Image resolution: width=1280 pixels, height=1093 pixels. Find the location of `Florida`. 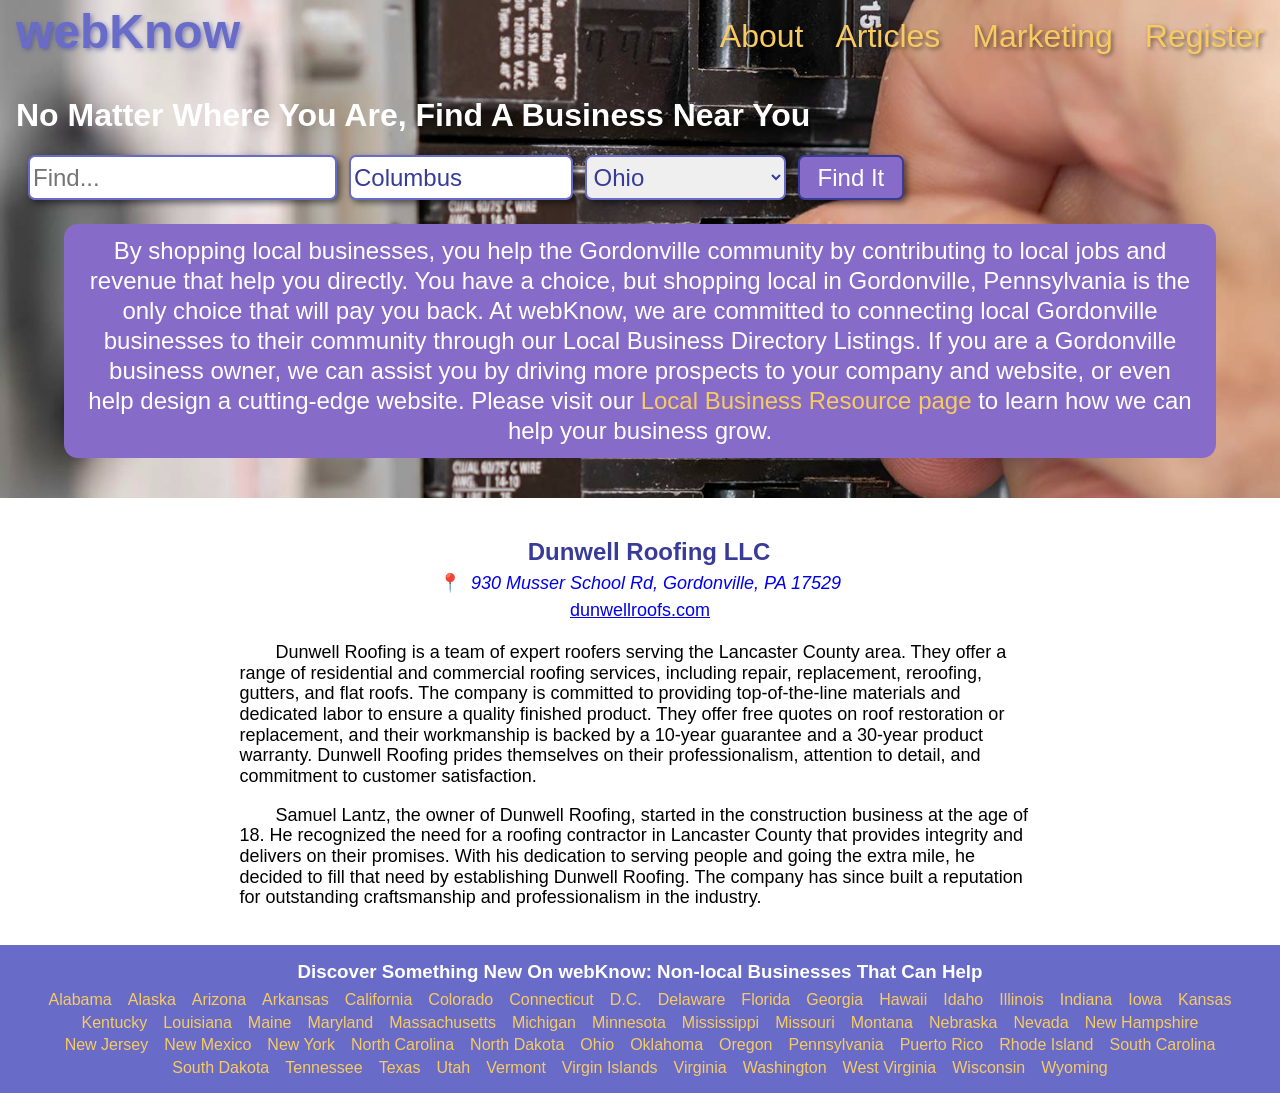

Florida is located at coordinates (765, 999).